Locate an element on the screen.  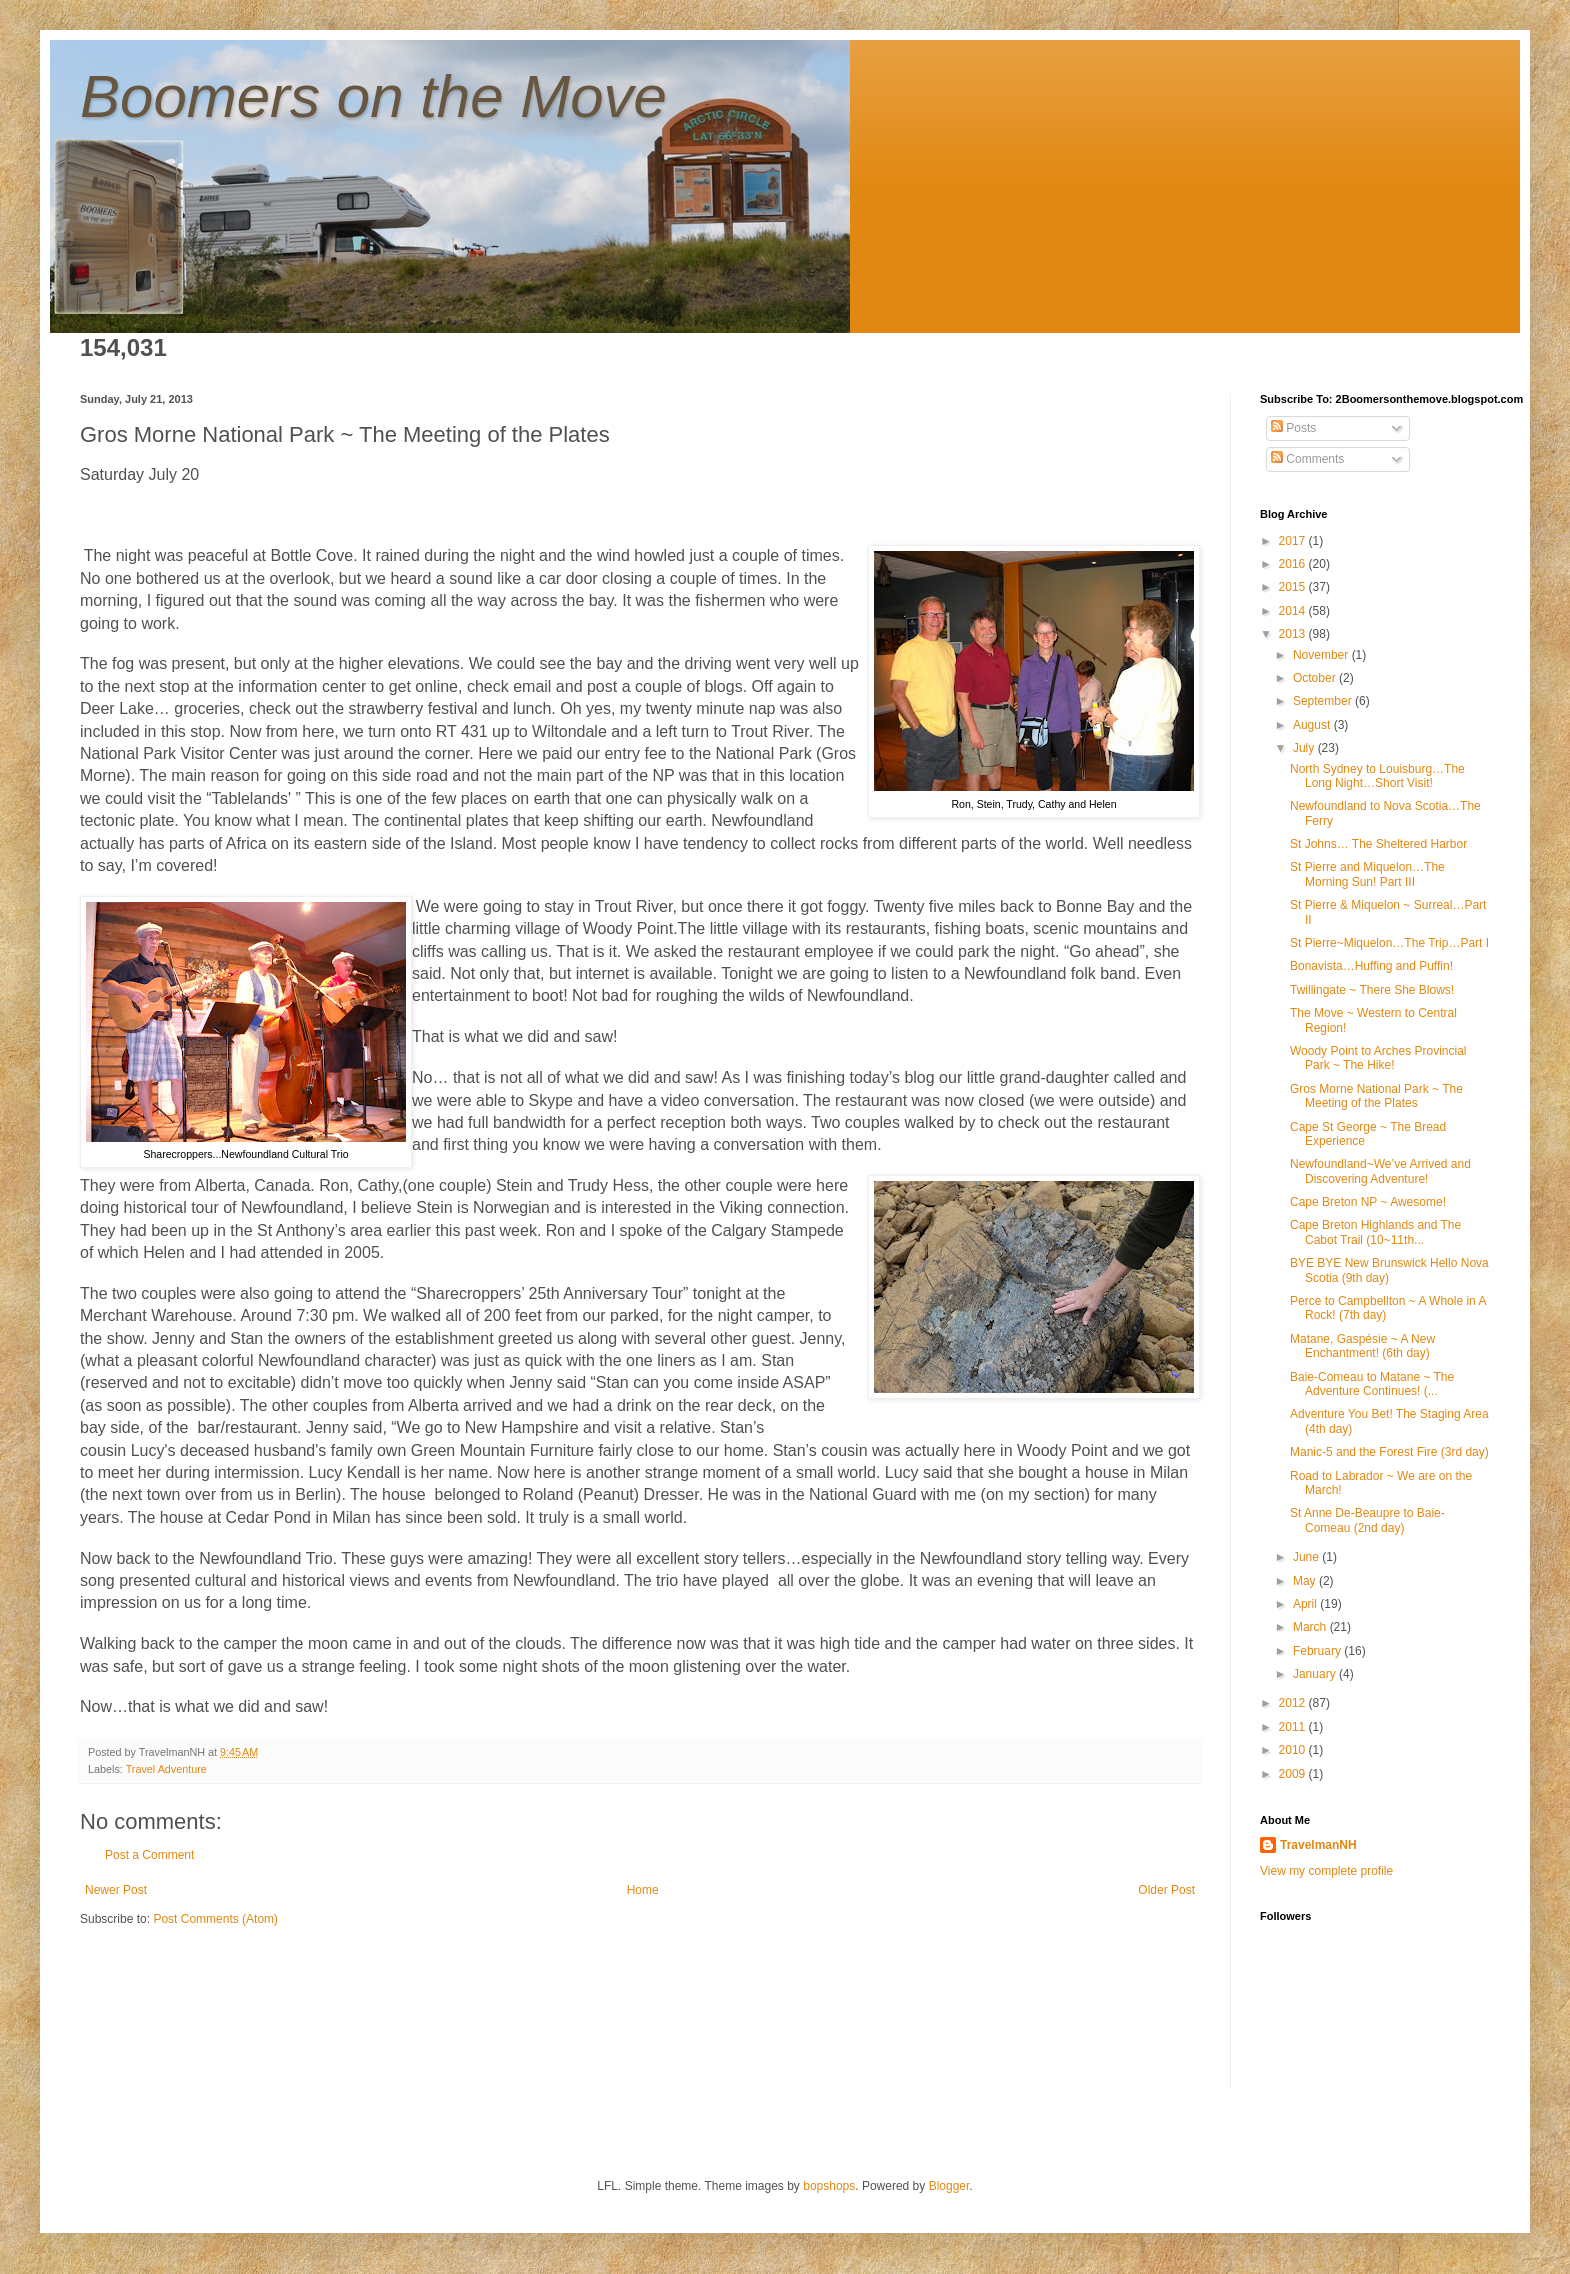
Gros Morne National Park ~ The Meeting of the Plates is located at coordinates (1376, 1096).